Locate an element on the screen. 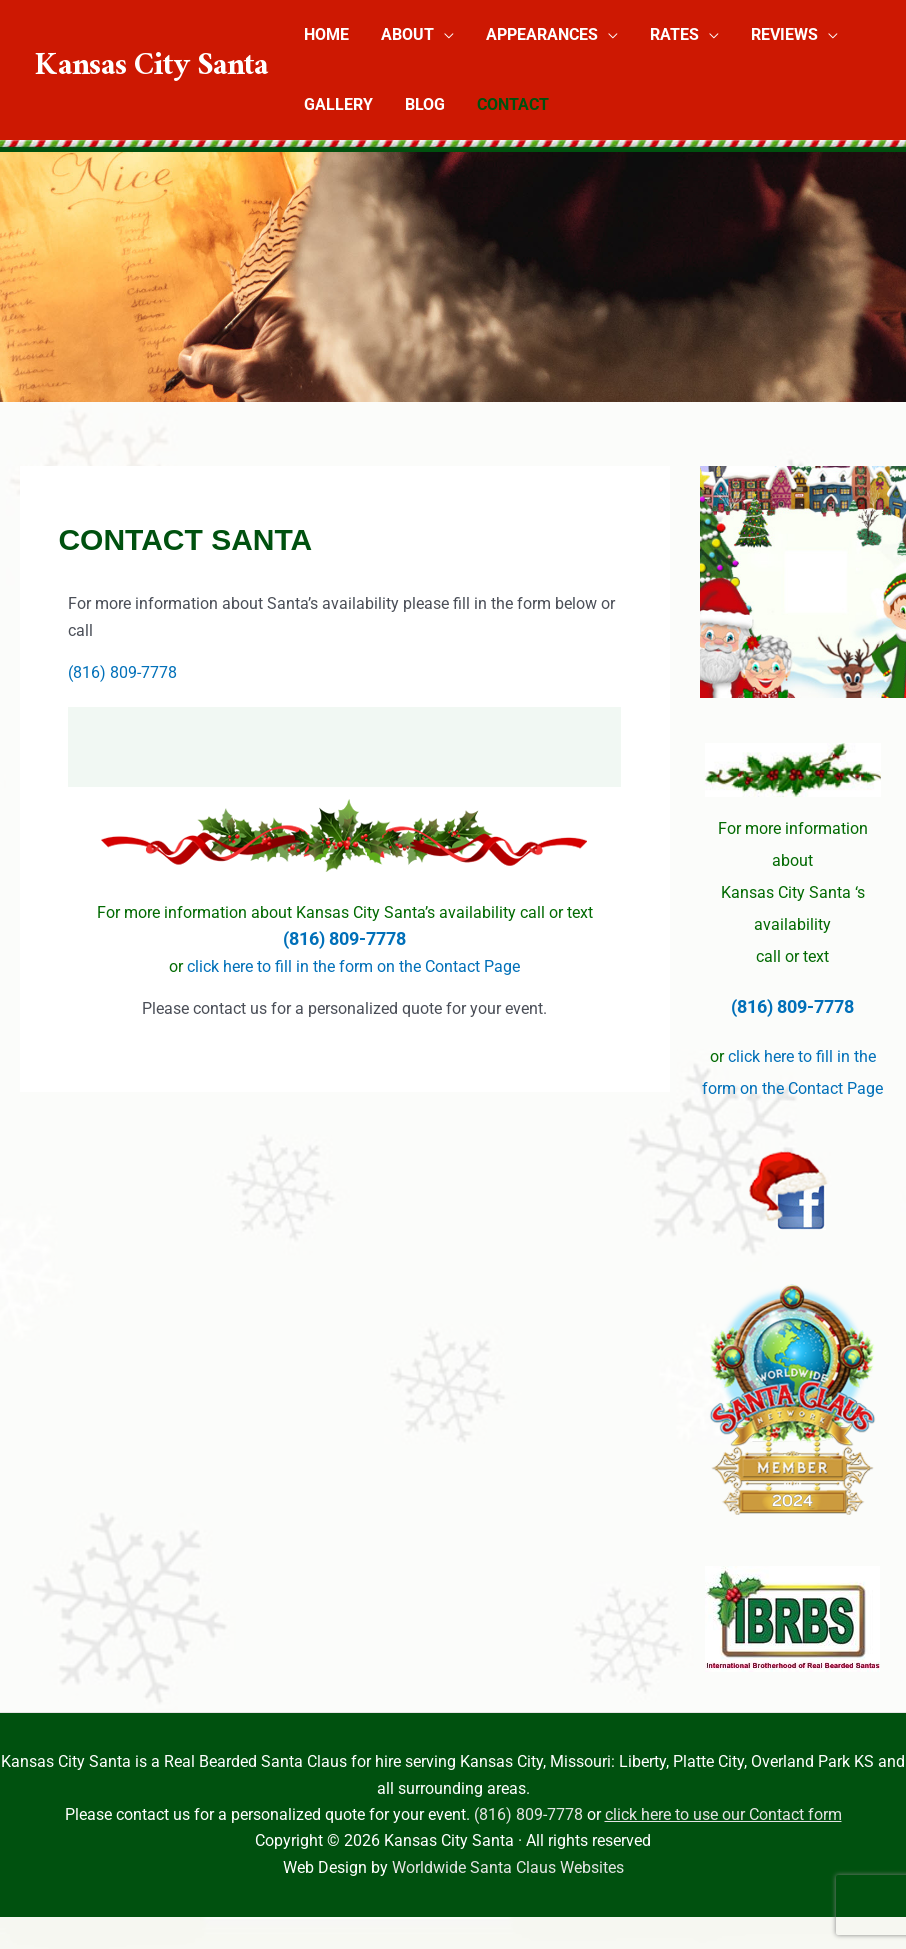 The width and height of the screenshot is (906, 1949). Worldwide Santa Claus Websites is located at coordinates (508, 1867).